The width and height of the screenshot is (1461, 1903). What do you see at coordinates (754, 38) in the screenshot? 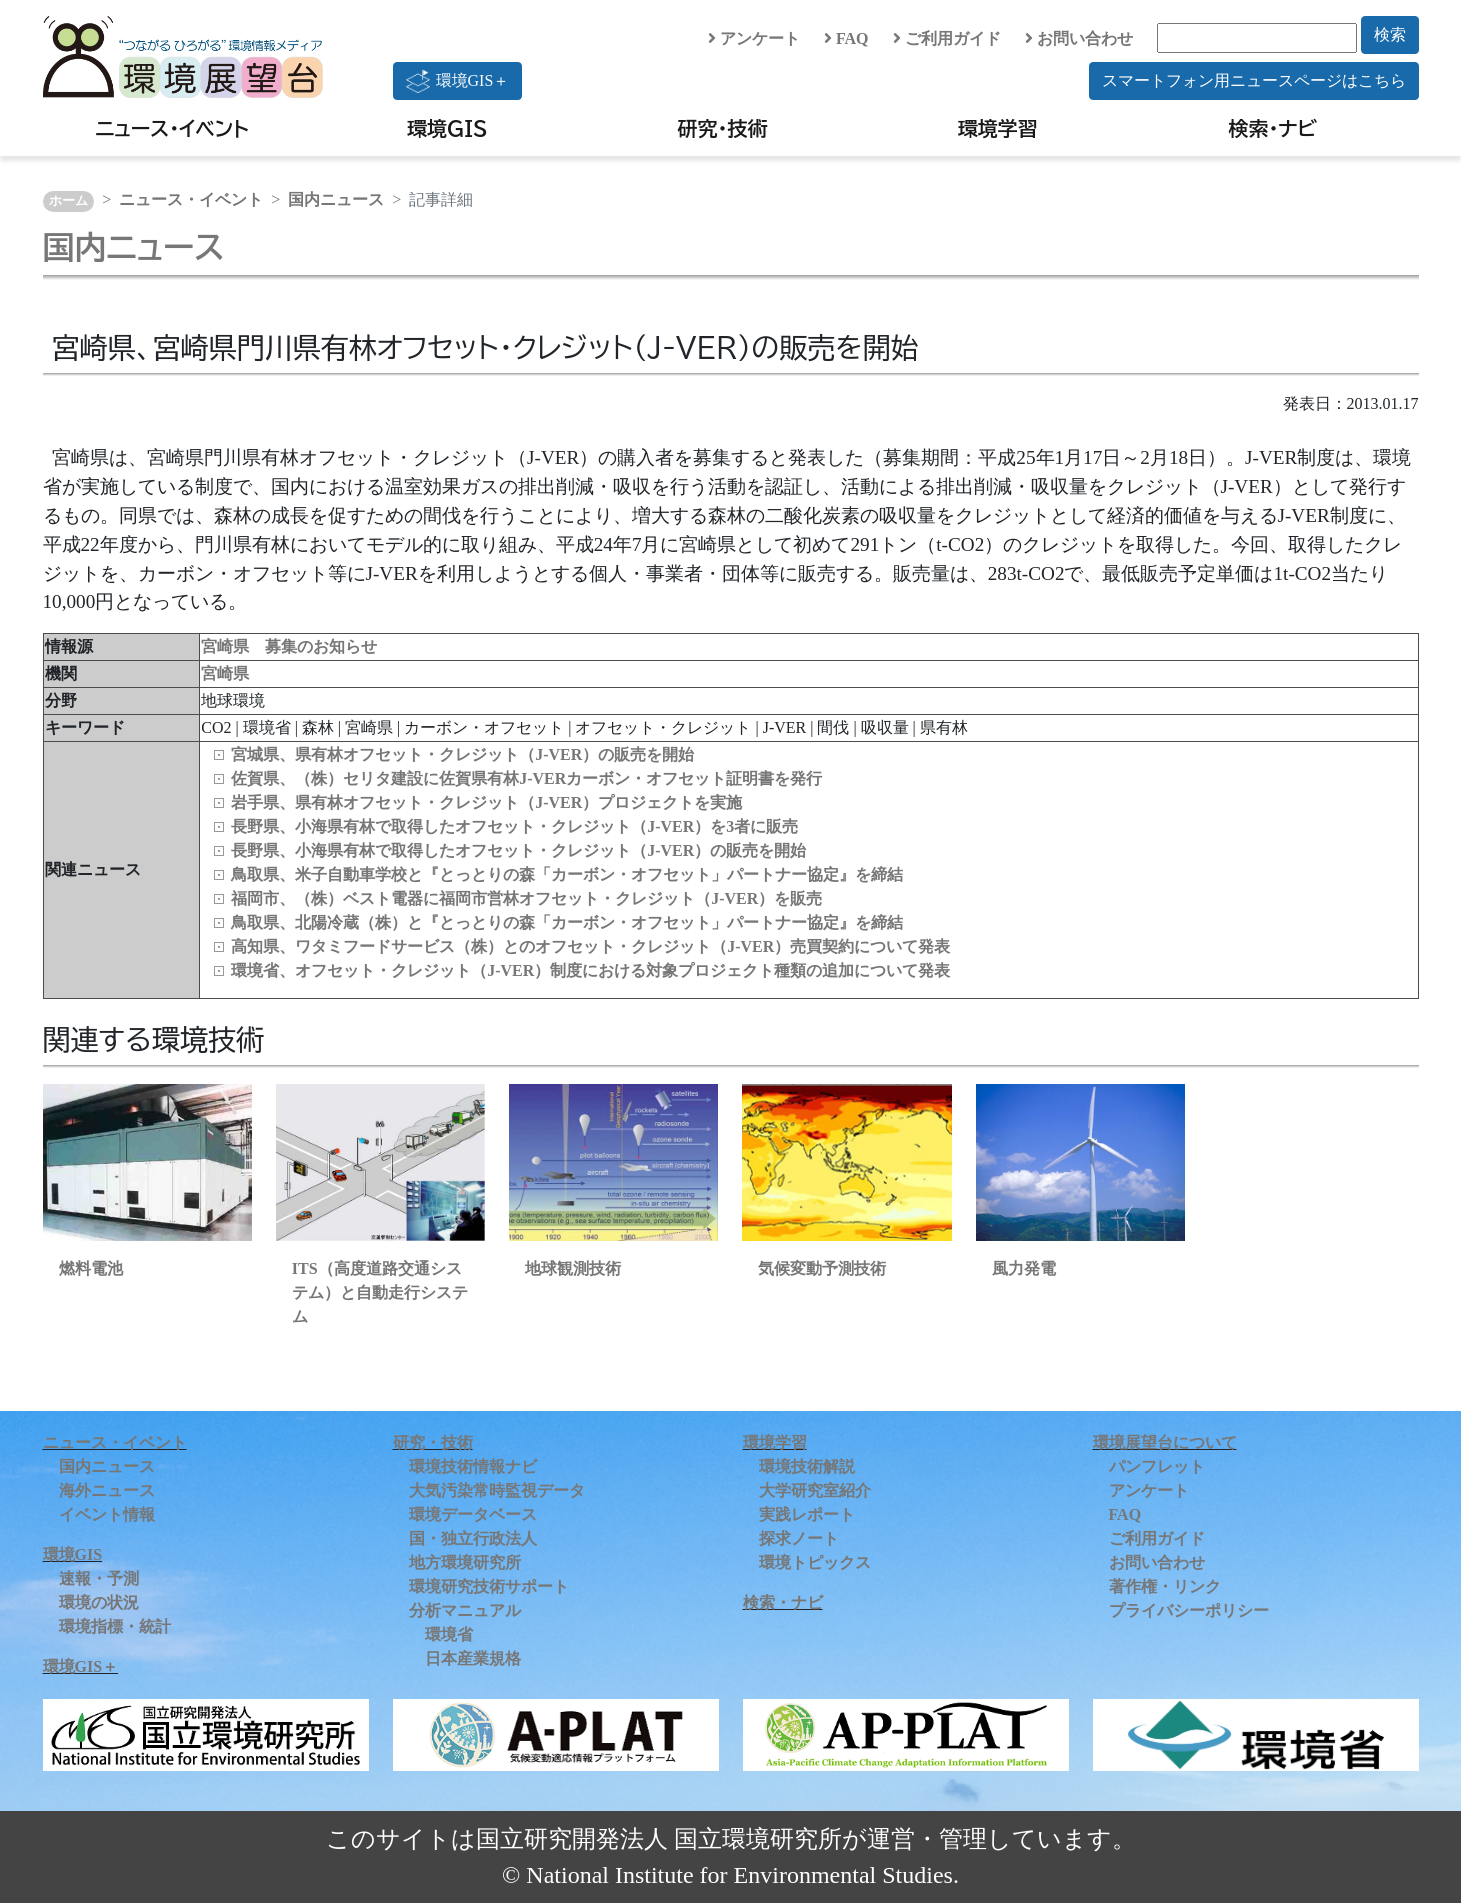
I see `アンケート` at bounding box center [754, 38].